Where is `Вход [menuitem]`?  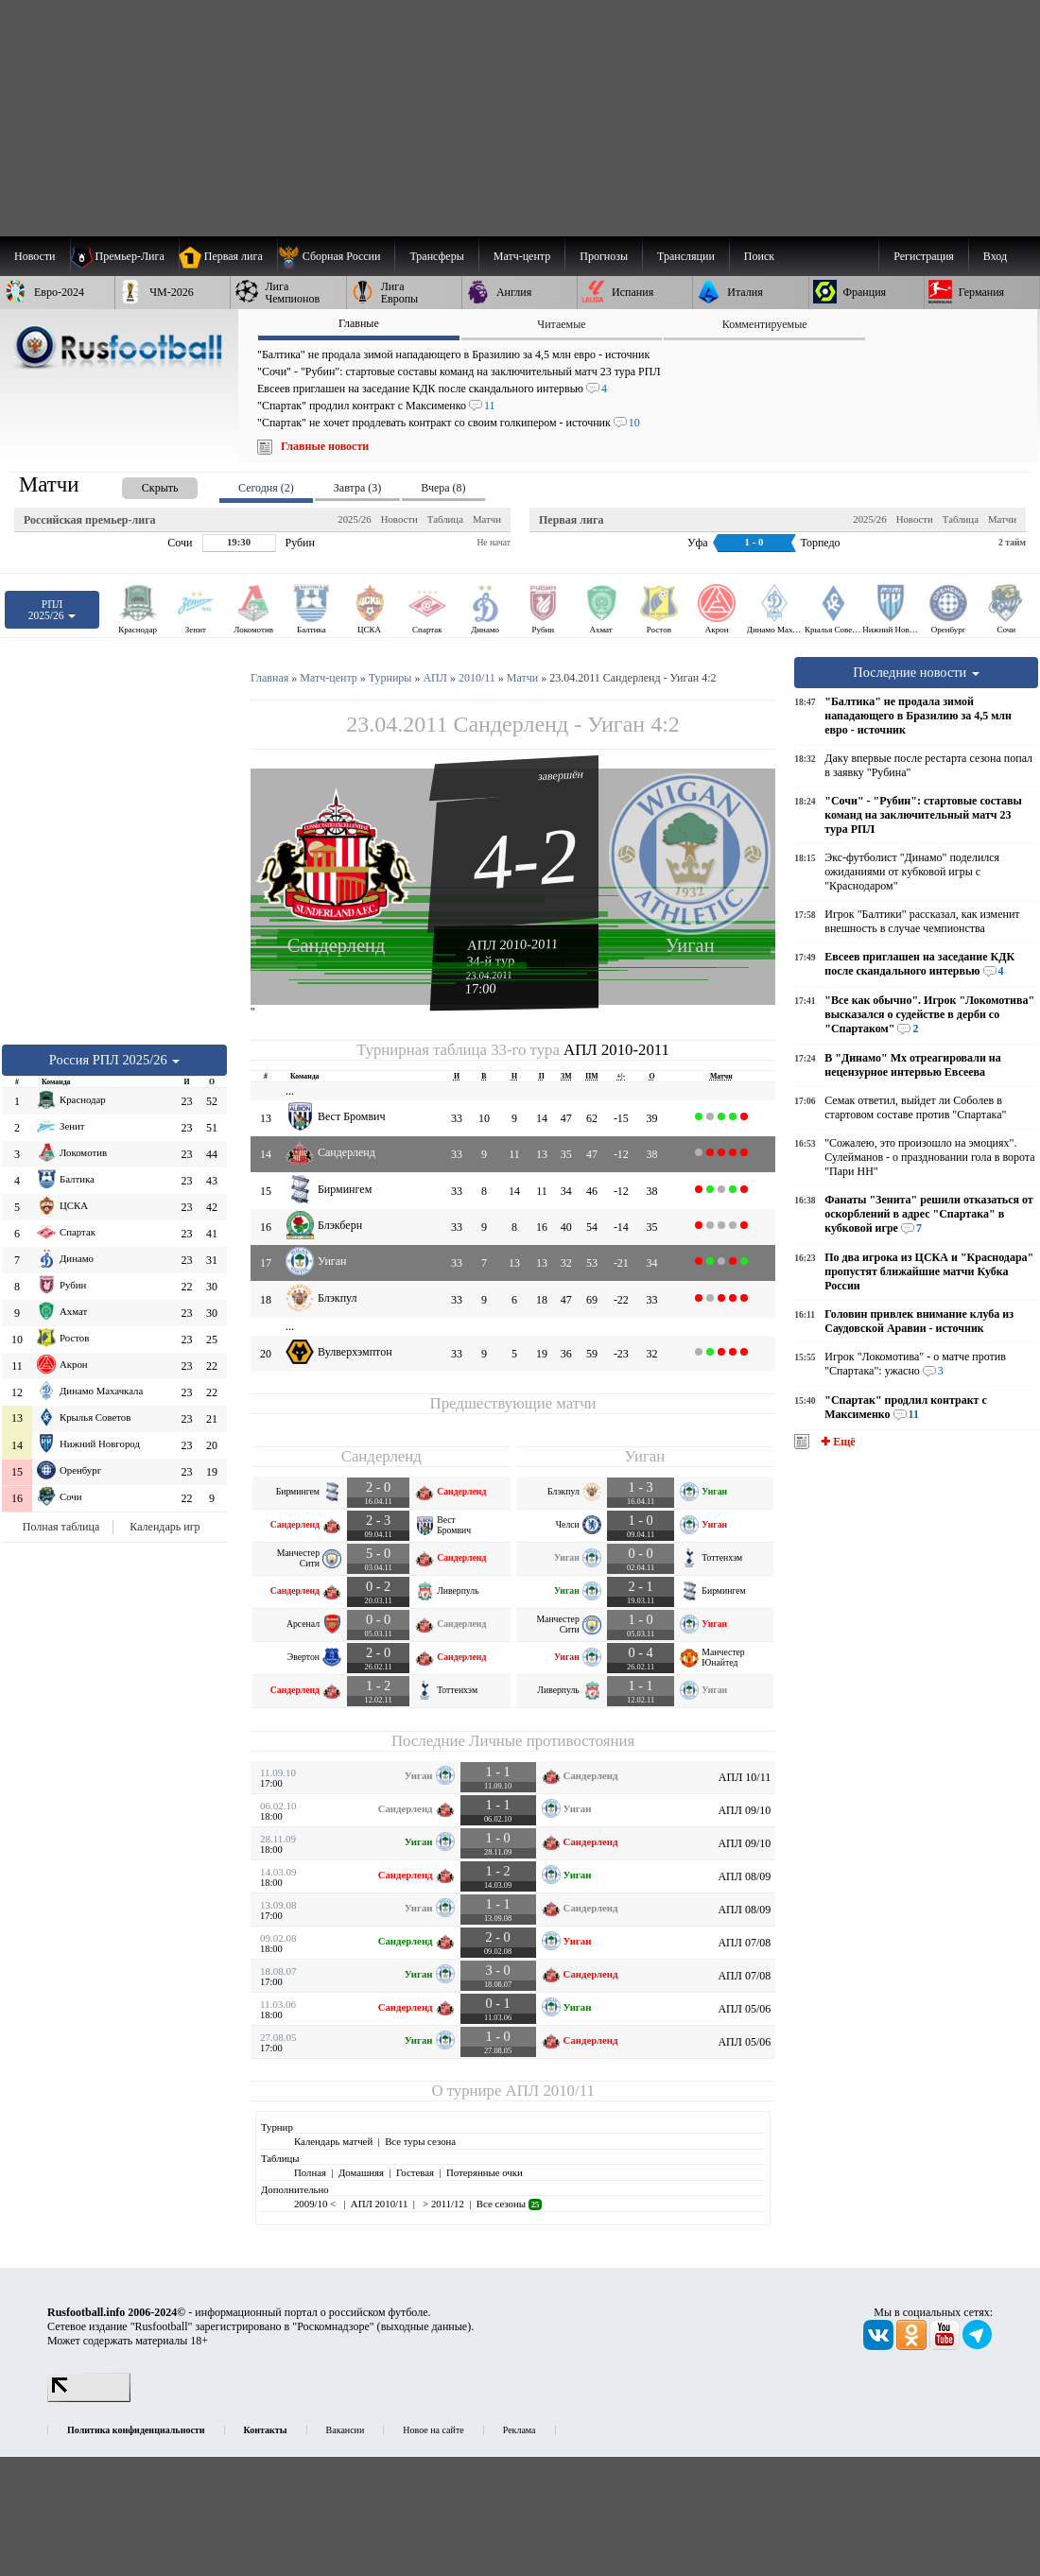 Вход [menuitem] is located at coordinates (995, 256).